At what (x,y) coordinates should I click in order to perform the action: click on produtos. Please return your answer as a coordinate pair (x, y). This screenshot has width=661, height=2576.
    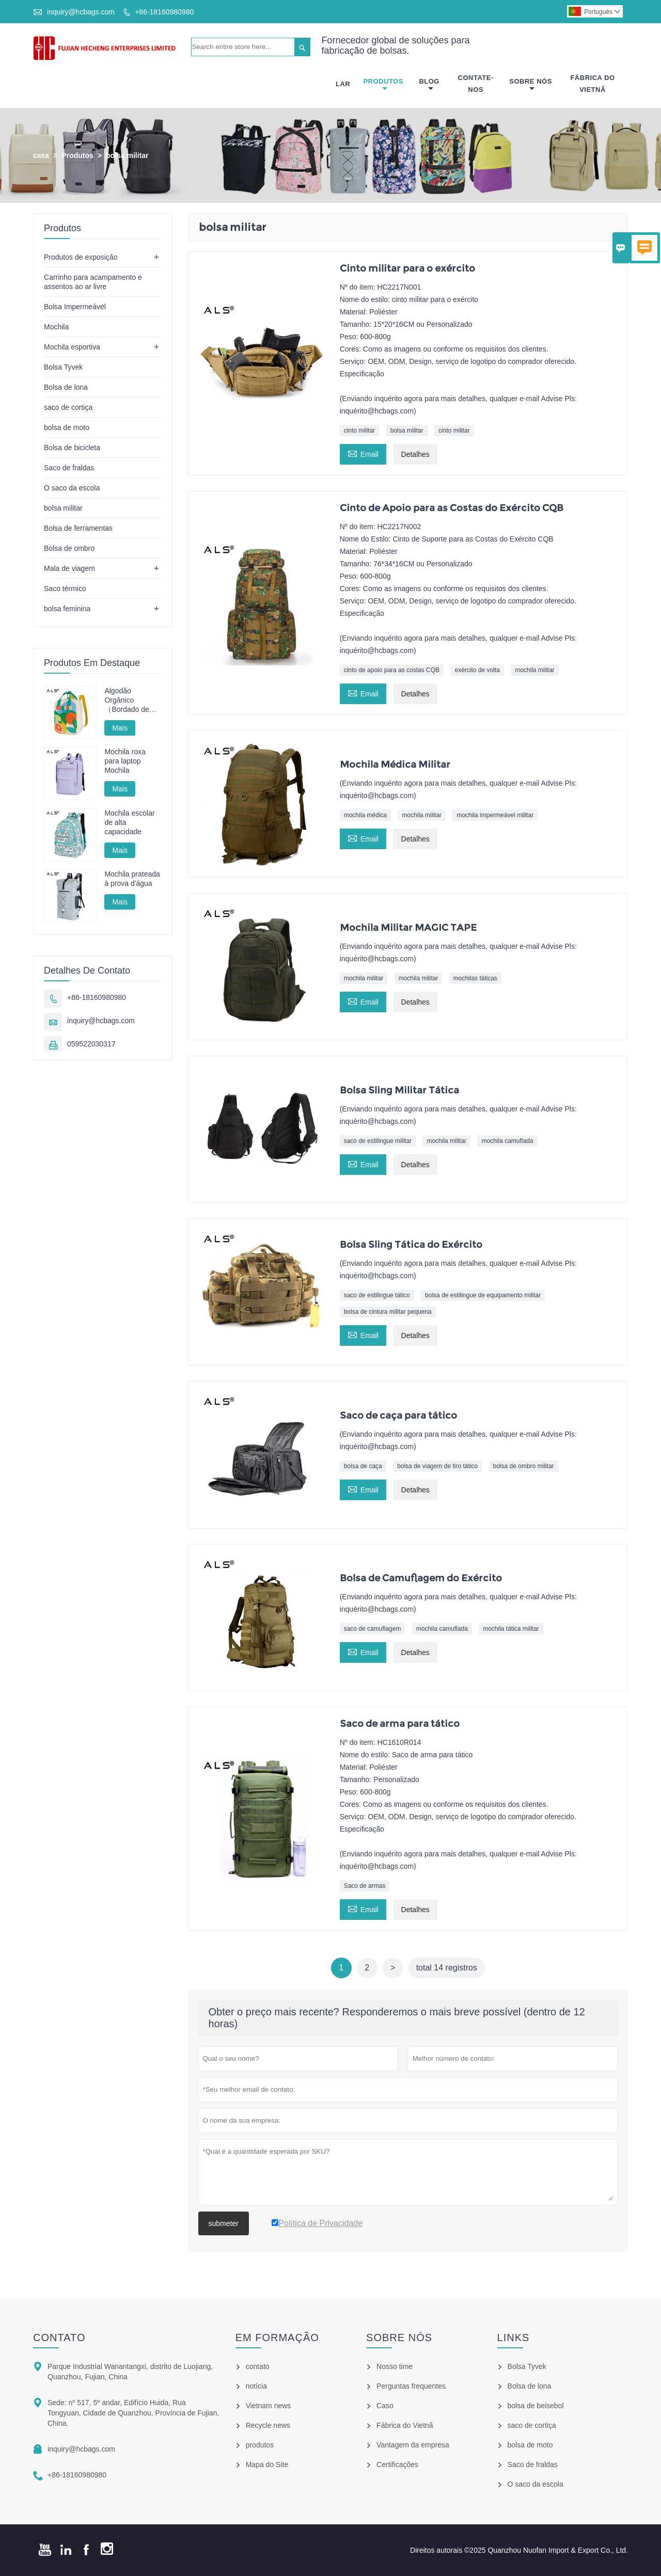
    Looking at the image, I should click on (260, 2445).